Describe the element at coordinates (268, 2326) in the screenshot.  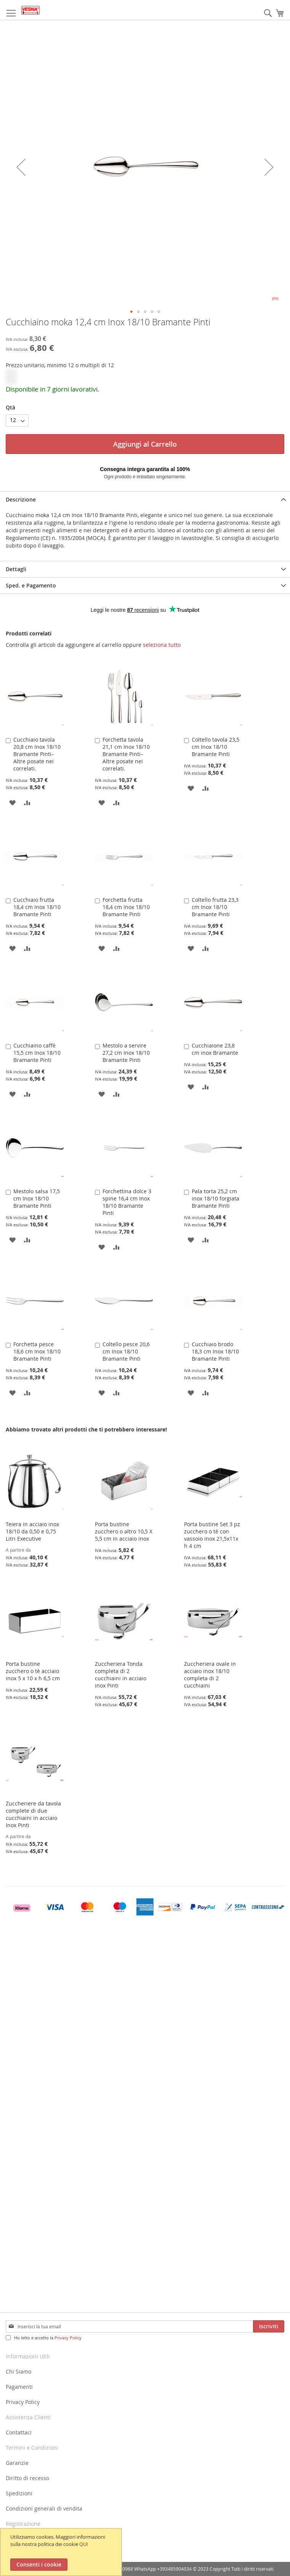
I see `[Subscribe]` at that location.